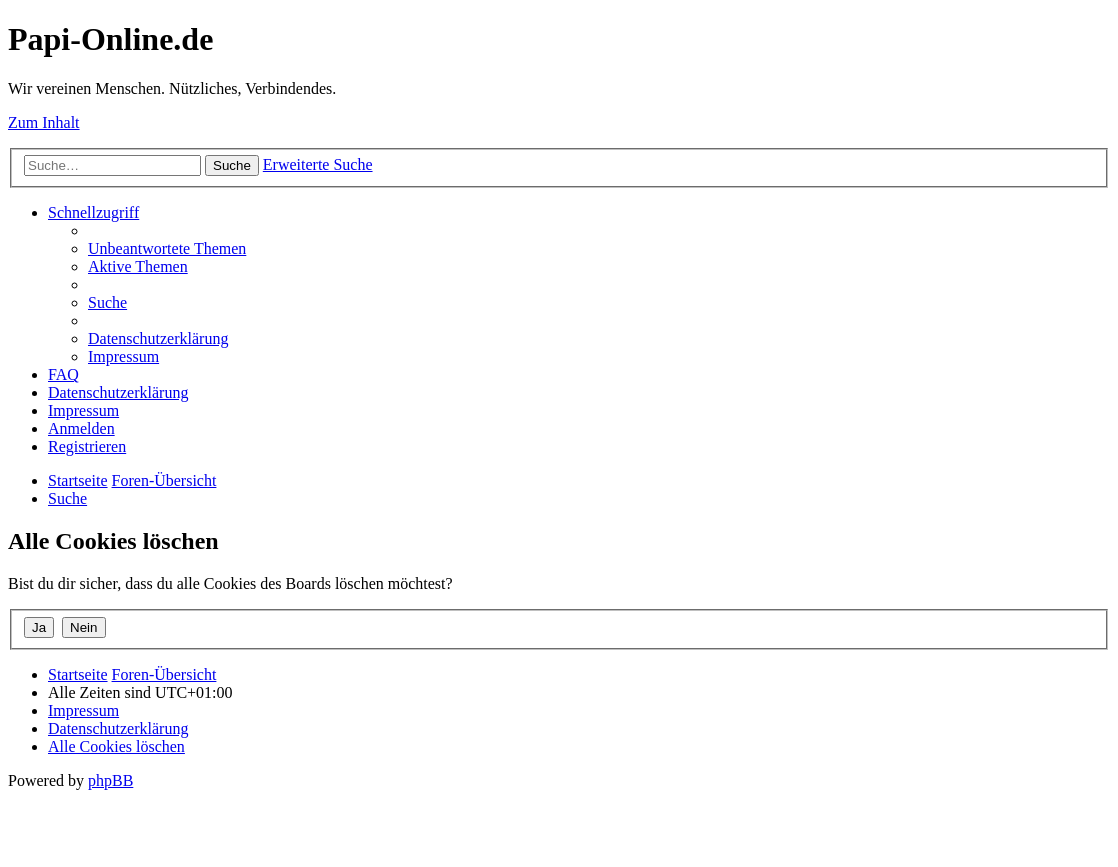 The height and width of the screenshot is (867, 1118). What do you see at coordinates (44, 122) in the screenshot?
I see `Zum Inhalt` at bounding box center [44, 122].